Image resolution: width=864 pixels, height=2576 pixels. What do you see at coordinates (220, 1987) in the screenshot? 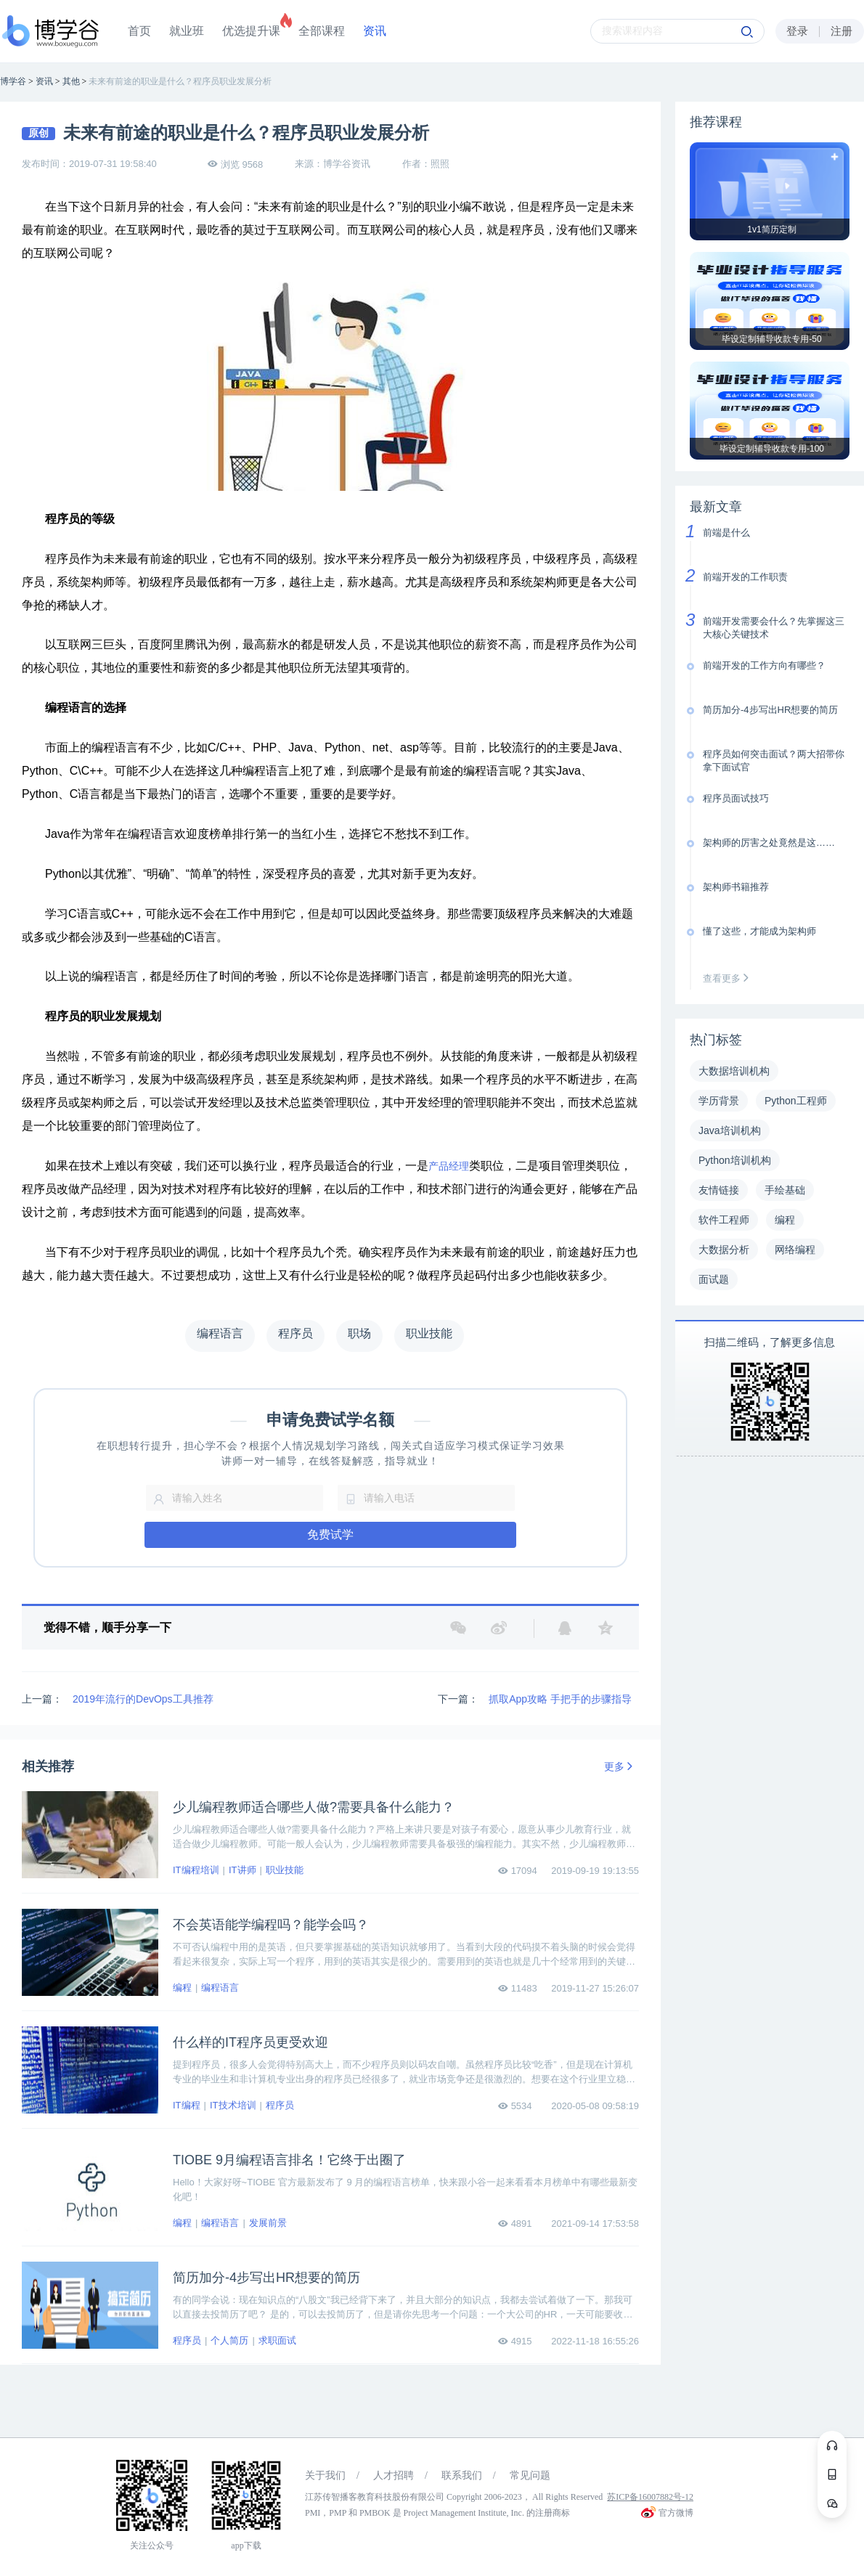
I see `编程语言` at bounding box center [220, 1987].